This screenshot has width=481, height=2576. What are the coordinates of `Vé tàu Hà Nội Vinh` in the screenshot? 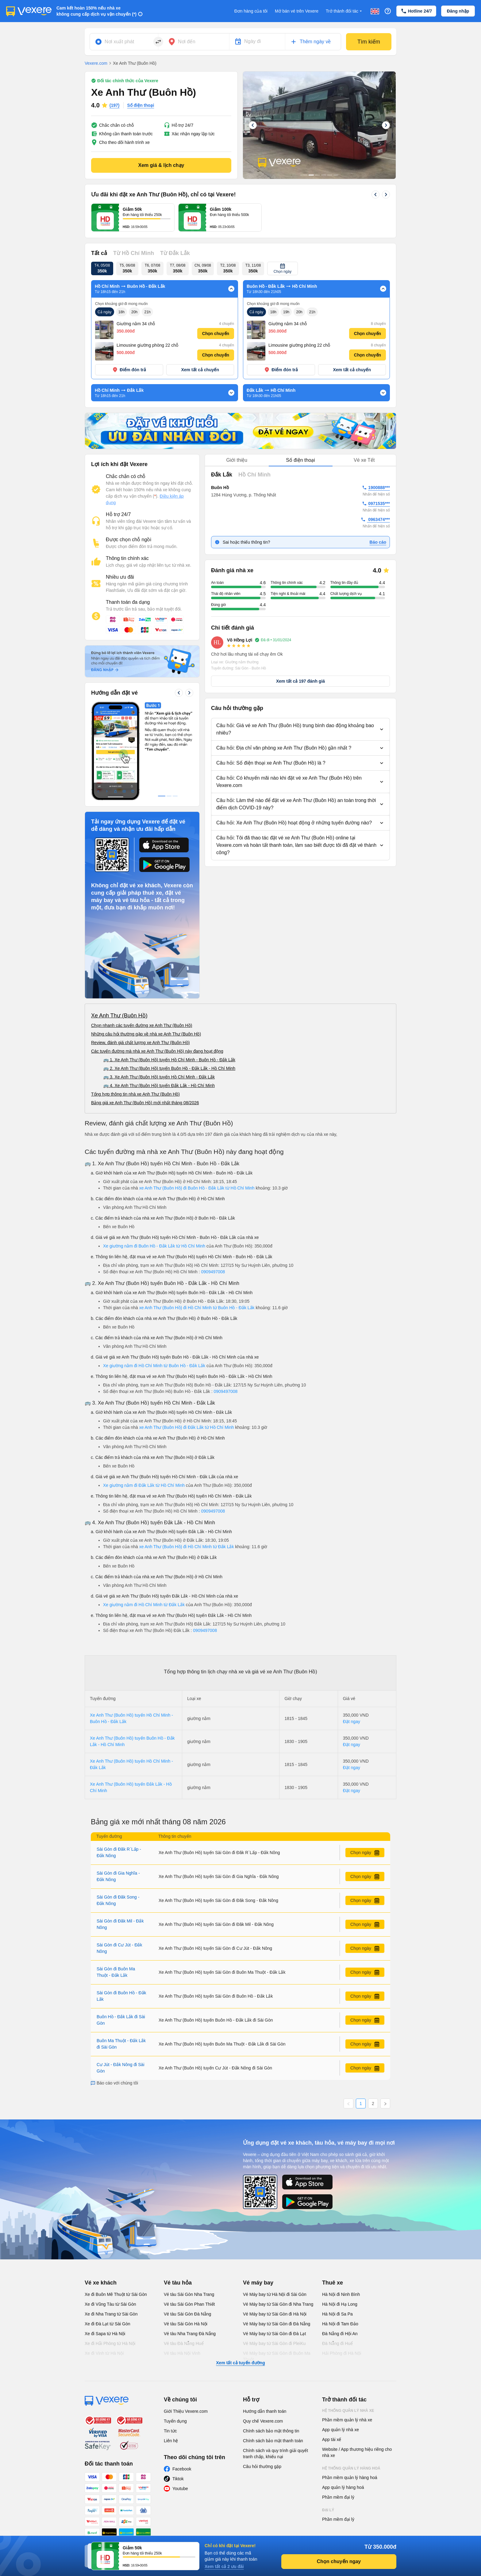 It's located at (182, 2292).